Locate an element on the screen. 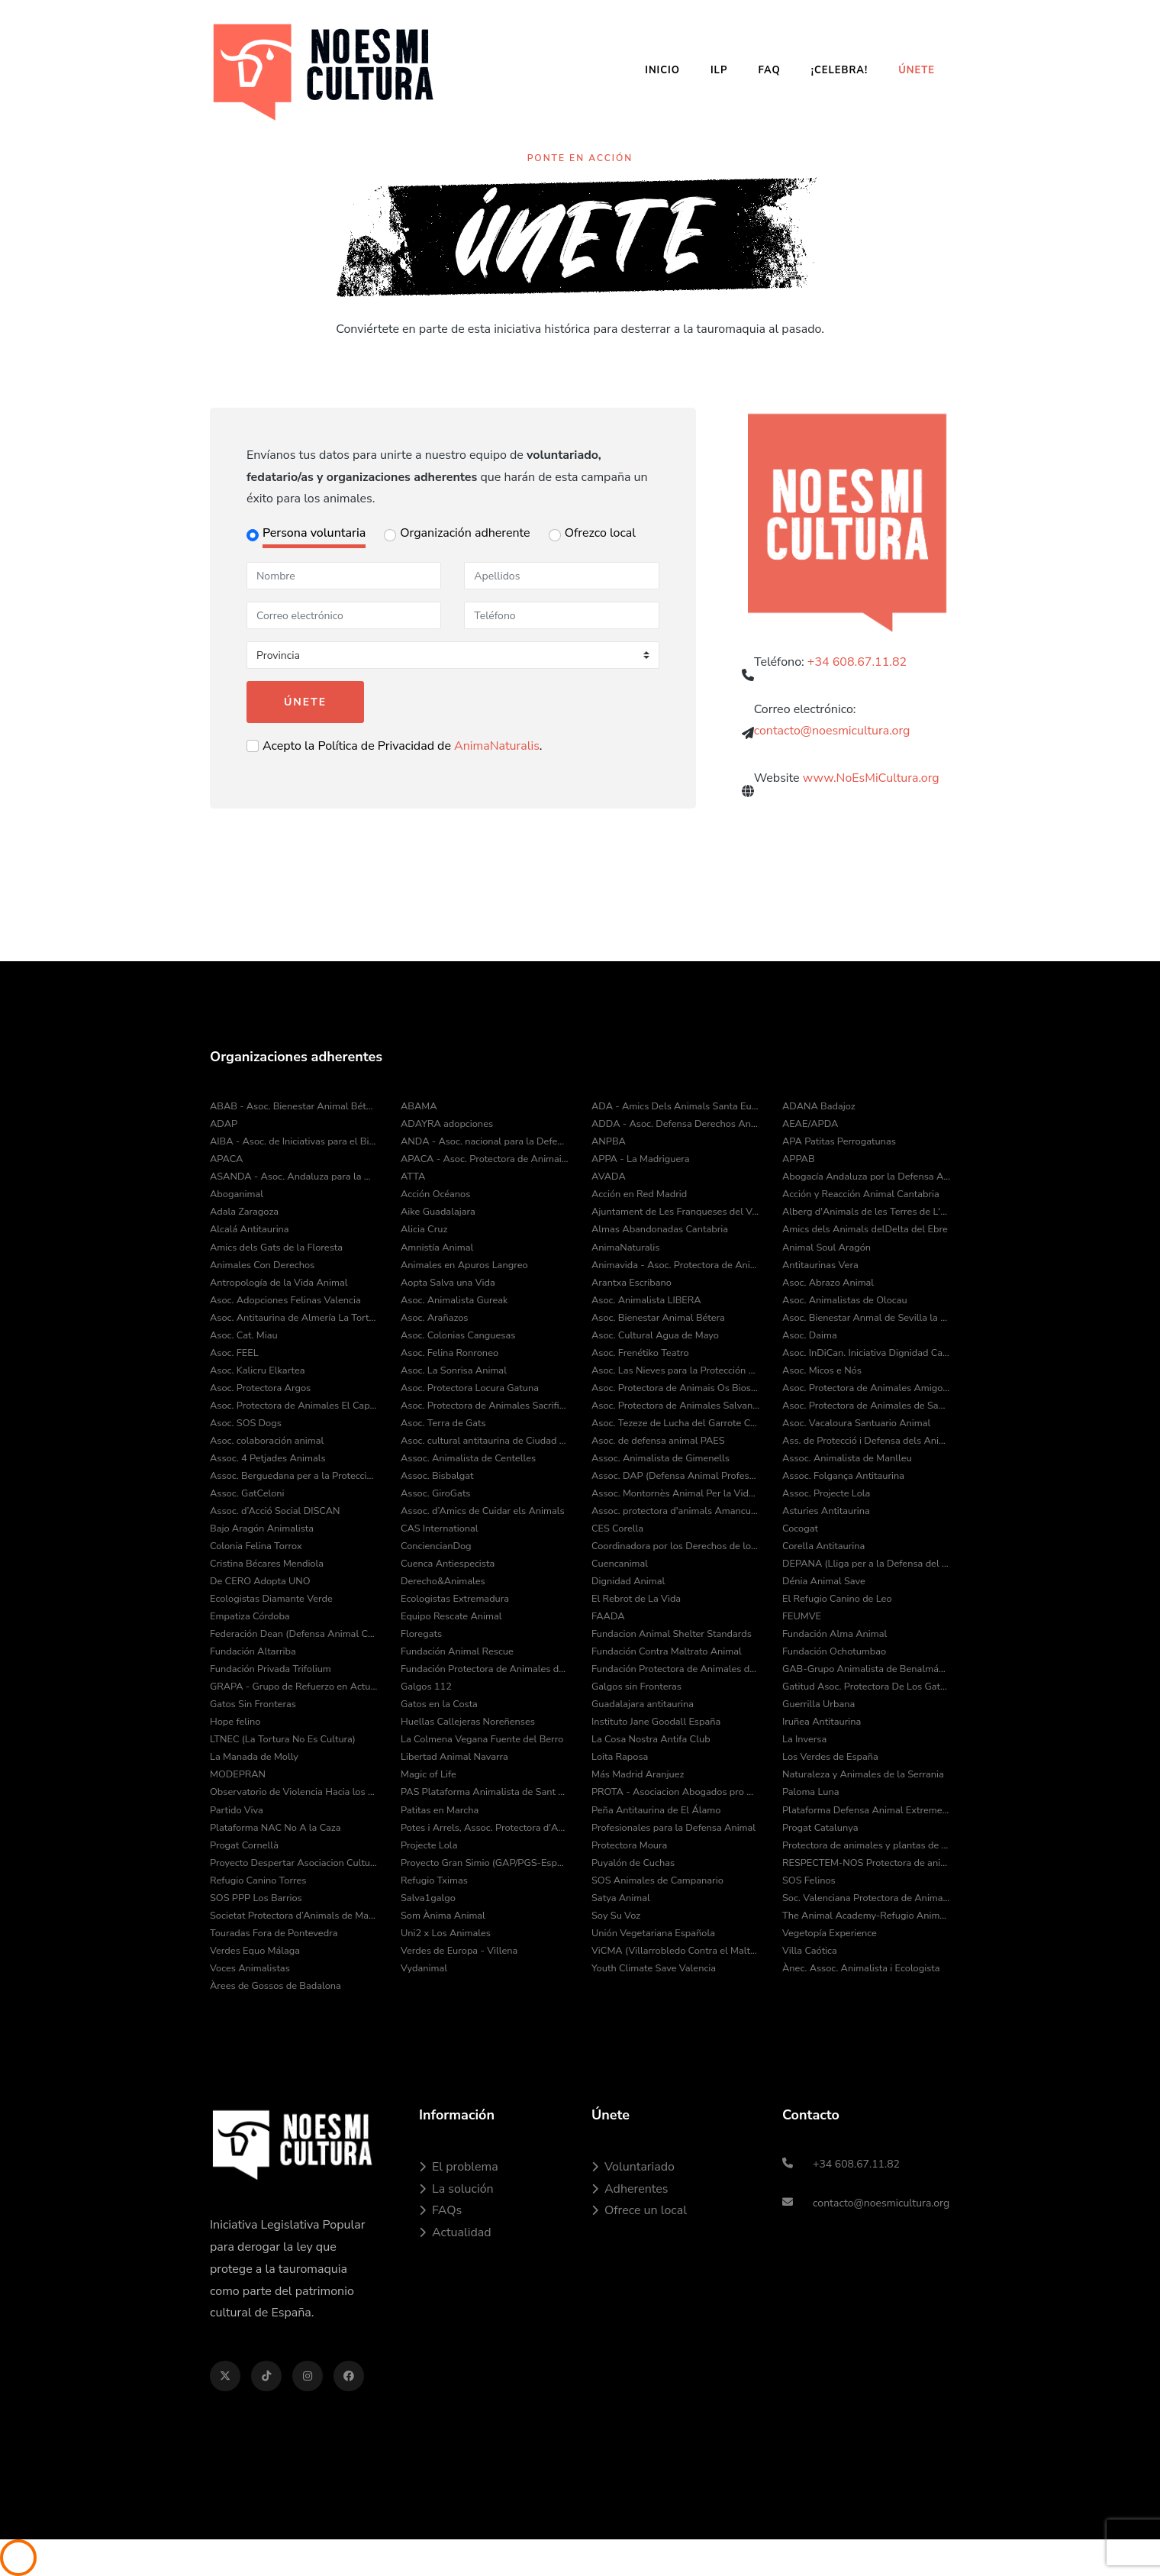 This screenshot has width=1160, height=2576. Verdes de Europa - Villena is located at coordinates (459, 1951).